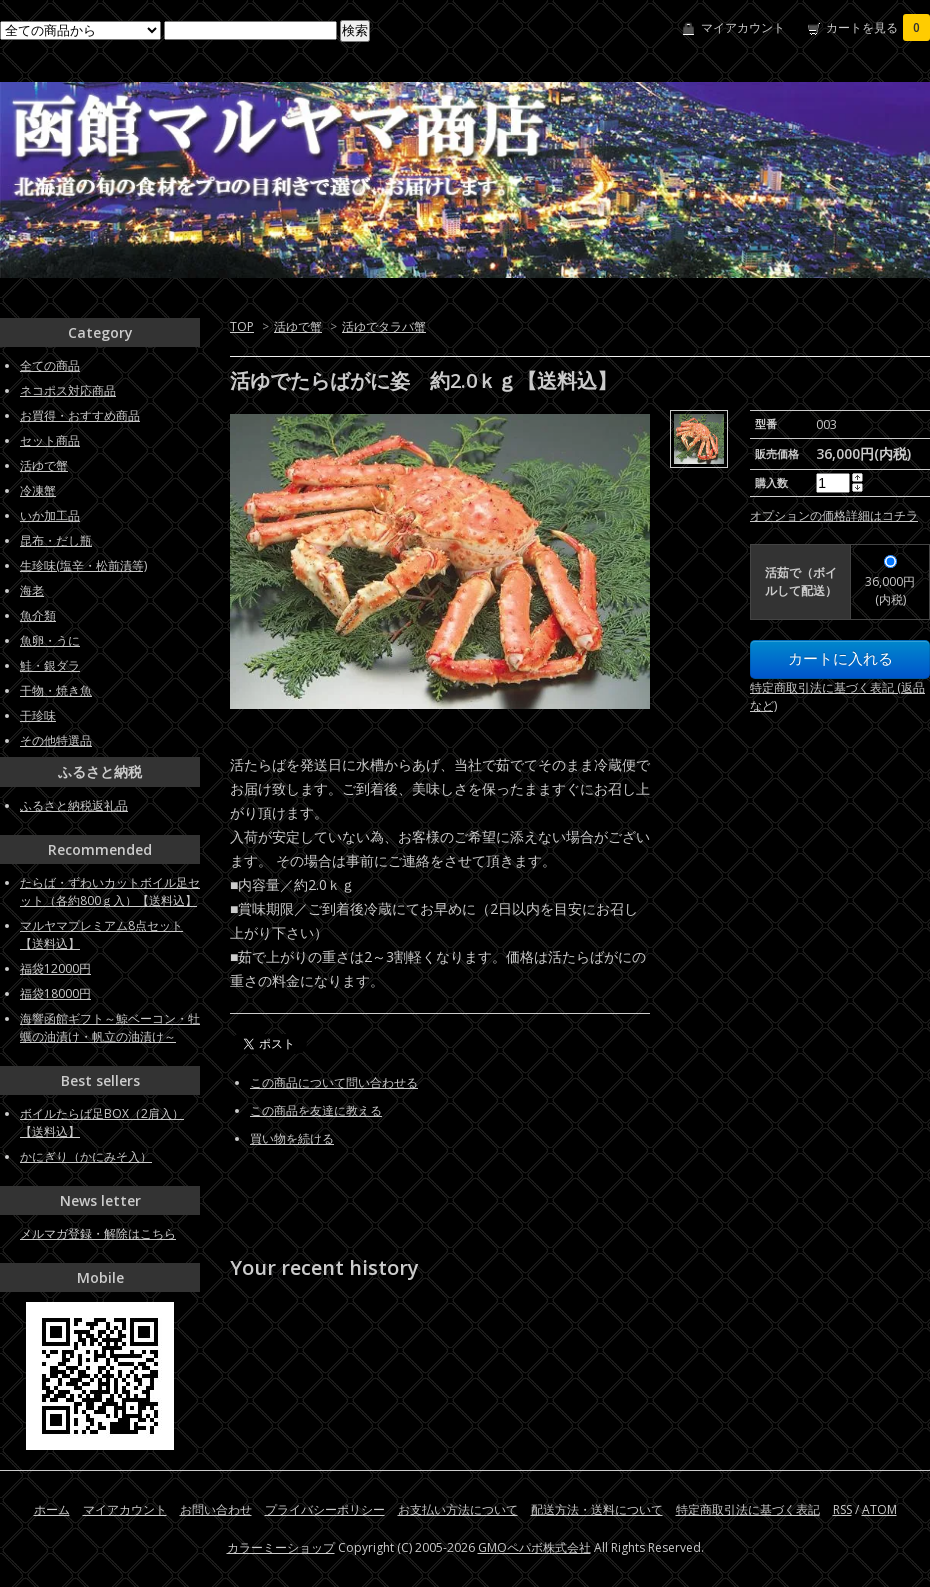  I want to click on カートを見る, so click(878, 27).